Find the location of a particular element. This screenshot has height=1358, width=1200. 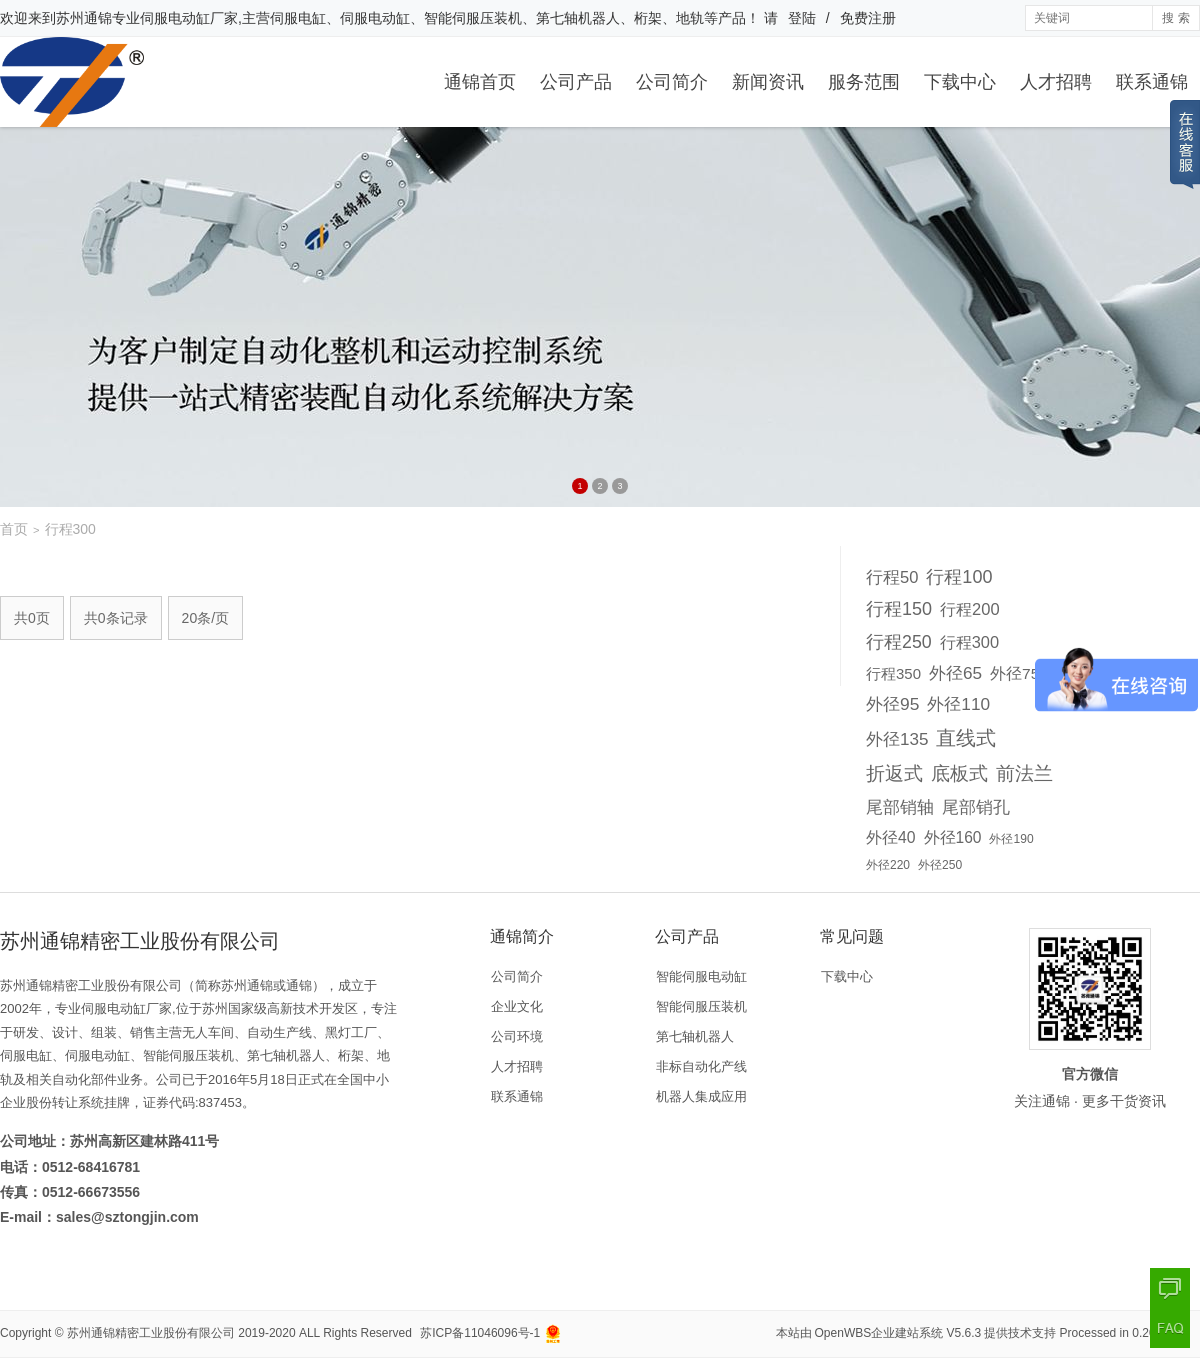

行程150 is located at coordinates (899, 609).